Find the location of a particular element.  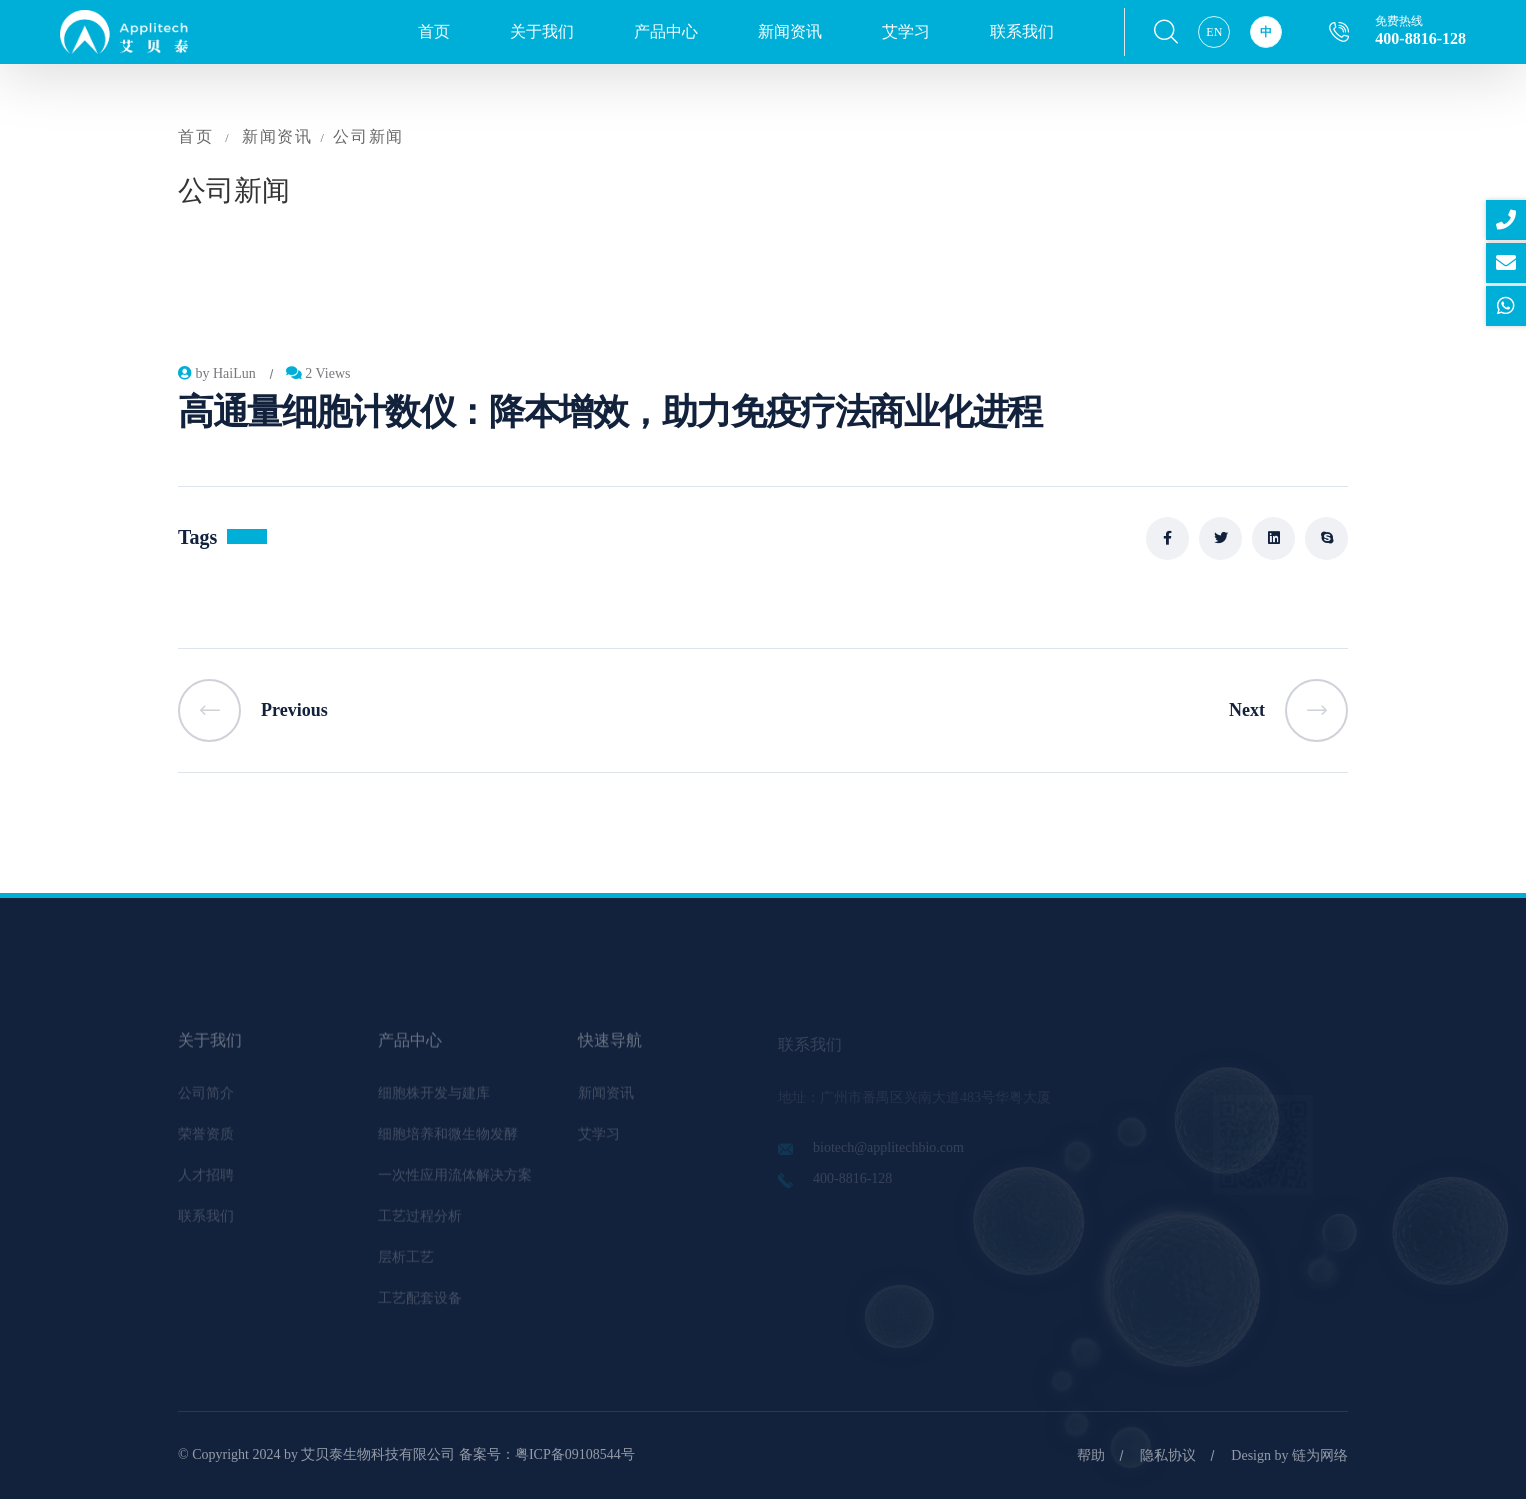

by HaiLun is located at coordinates (217, 373).